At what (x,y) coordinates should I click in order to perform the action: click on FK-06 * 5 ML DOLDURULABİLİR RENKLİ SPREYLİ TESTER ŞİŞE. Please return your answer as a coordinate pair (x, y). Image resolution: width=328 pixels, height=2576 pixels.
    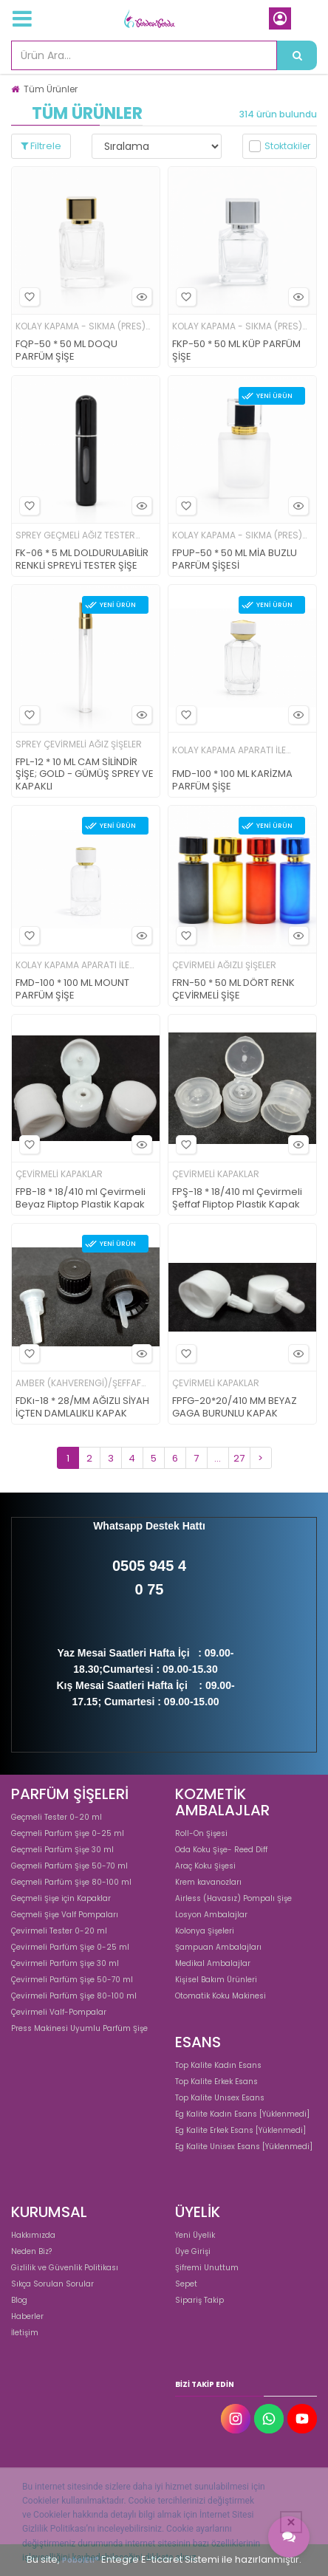
    Looking at the image, I should click on (82, 559).